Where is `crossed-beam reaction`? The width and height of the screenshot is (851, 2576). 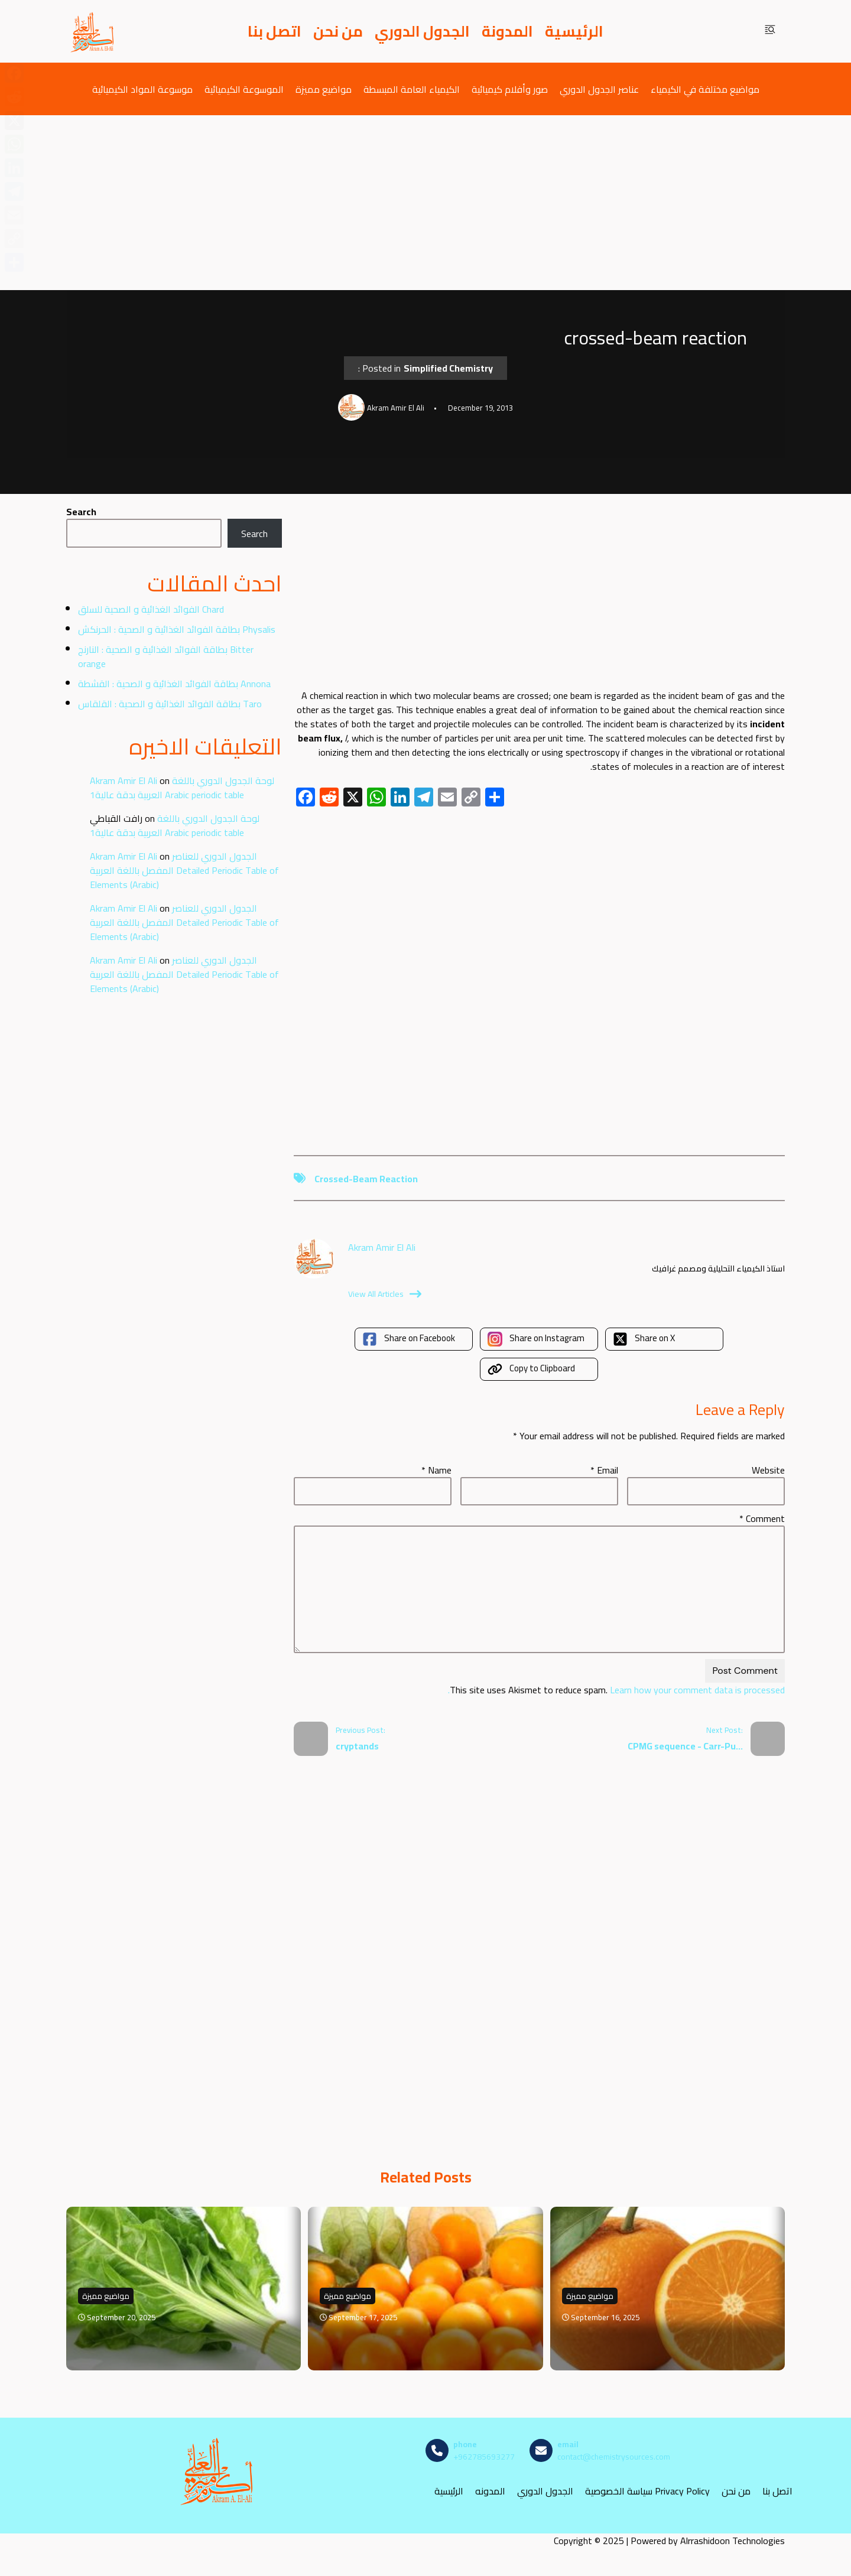
crossed-beam reaction is located at coordinates (366, 1179).